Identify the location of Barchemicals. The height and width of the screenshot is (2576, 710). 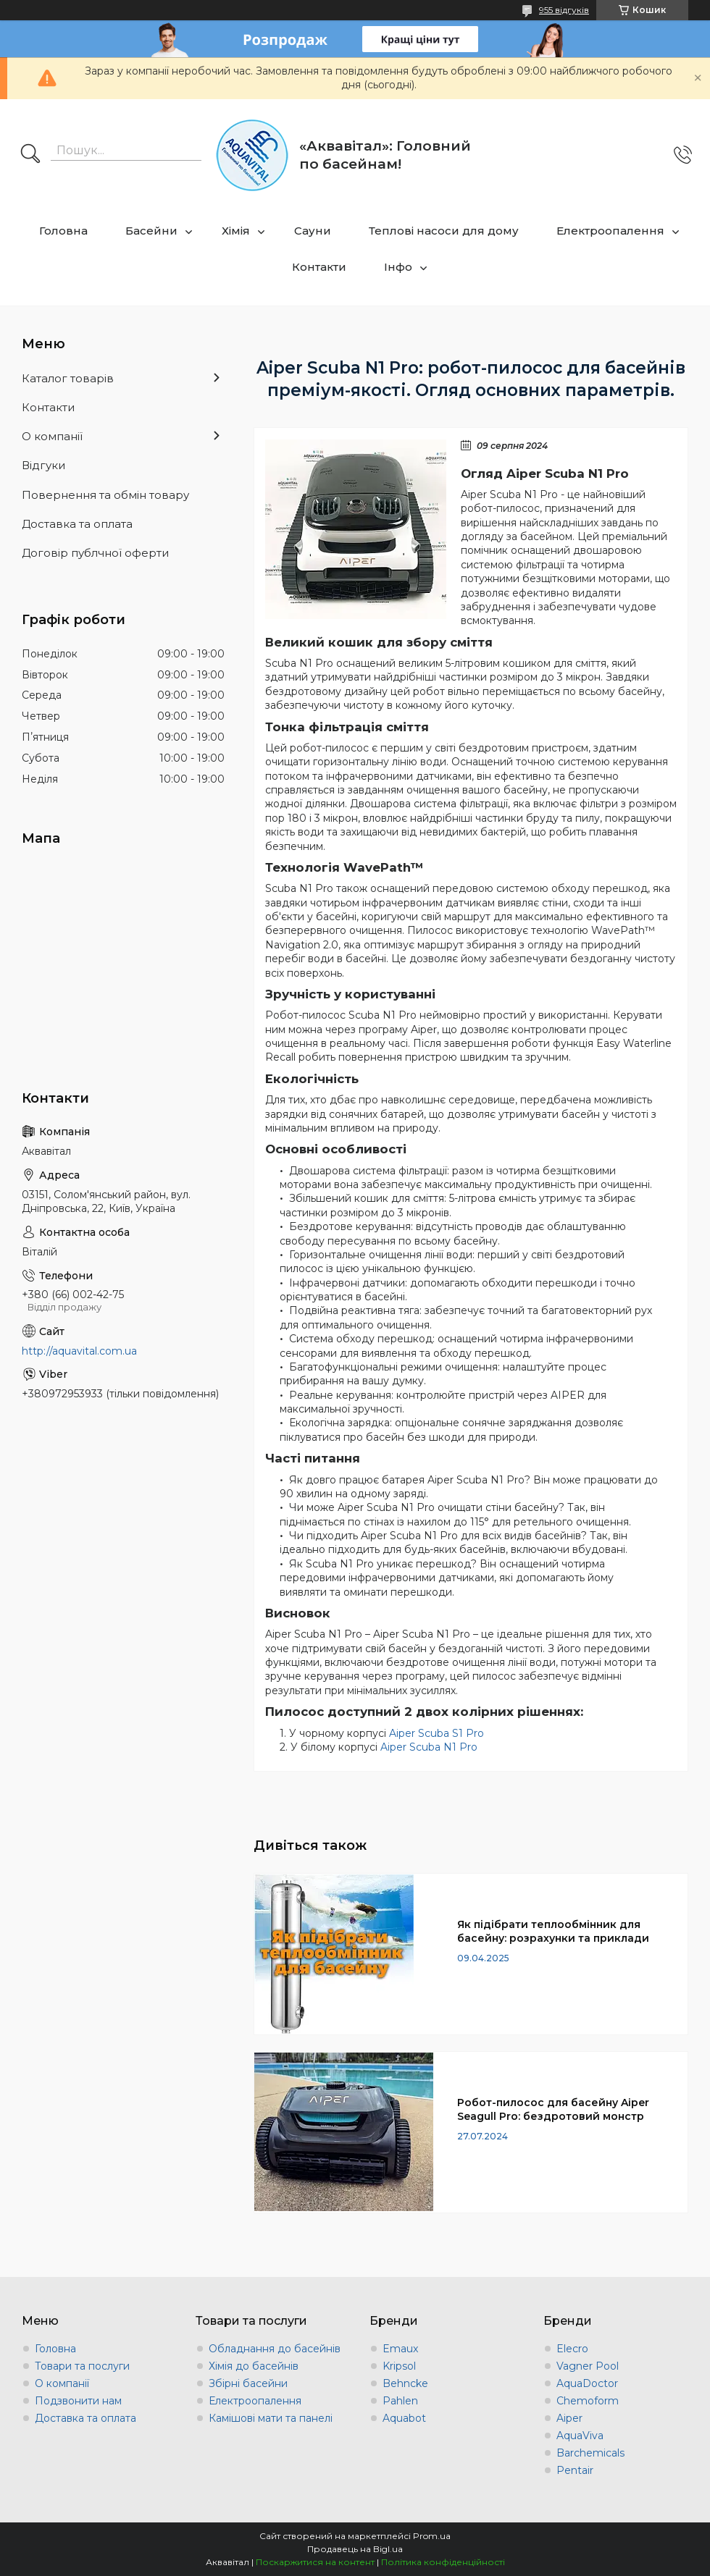
(590, 2452).